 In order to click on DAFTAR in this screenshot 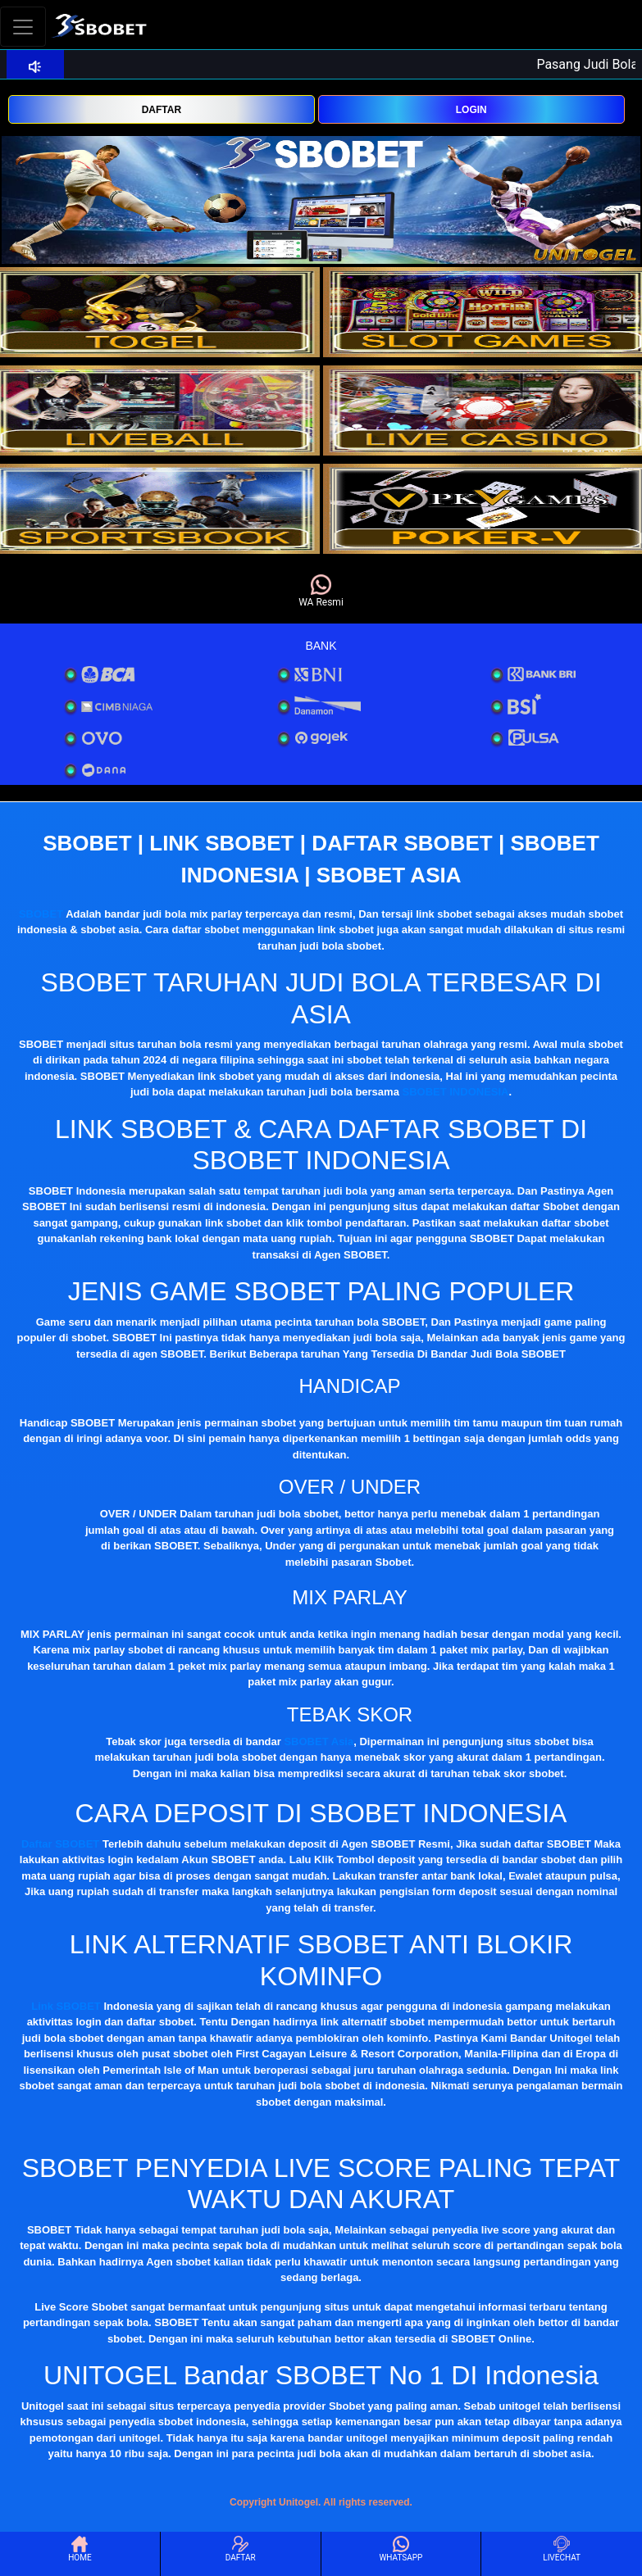, I will do `click(161, 110)`.